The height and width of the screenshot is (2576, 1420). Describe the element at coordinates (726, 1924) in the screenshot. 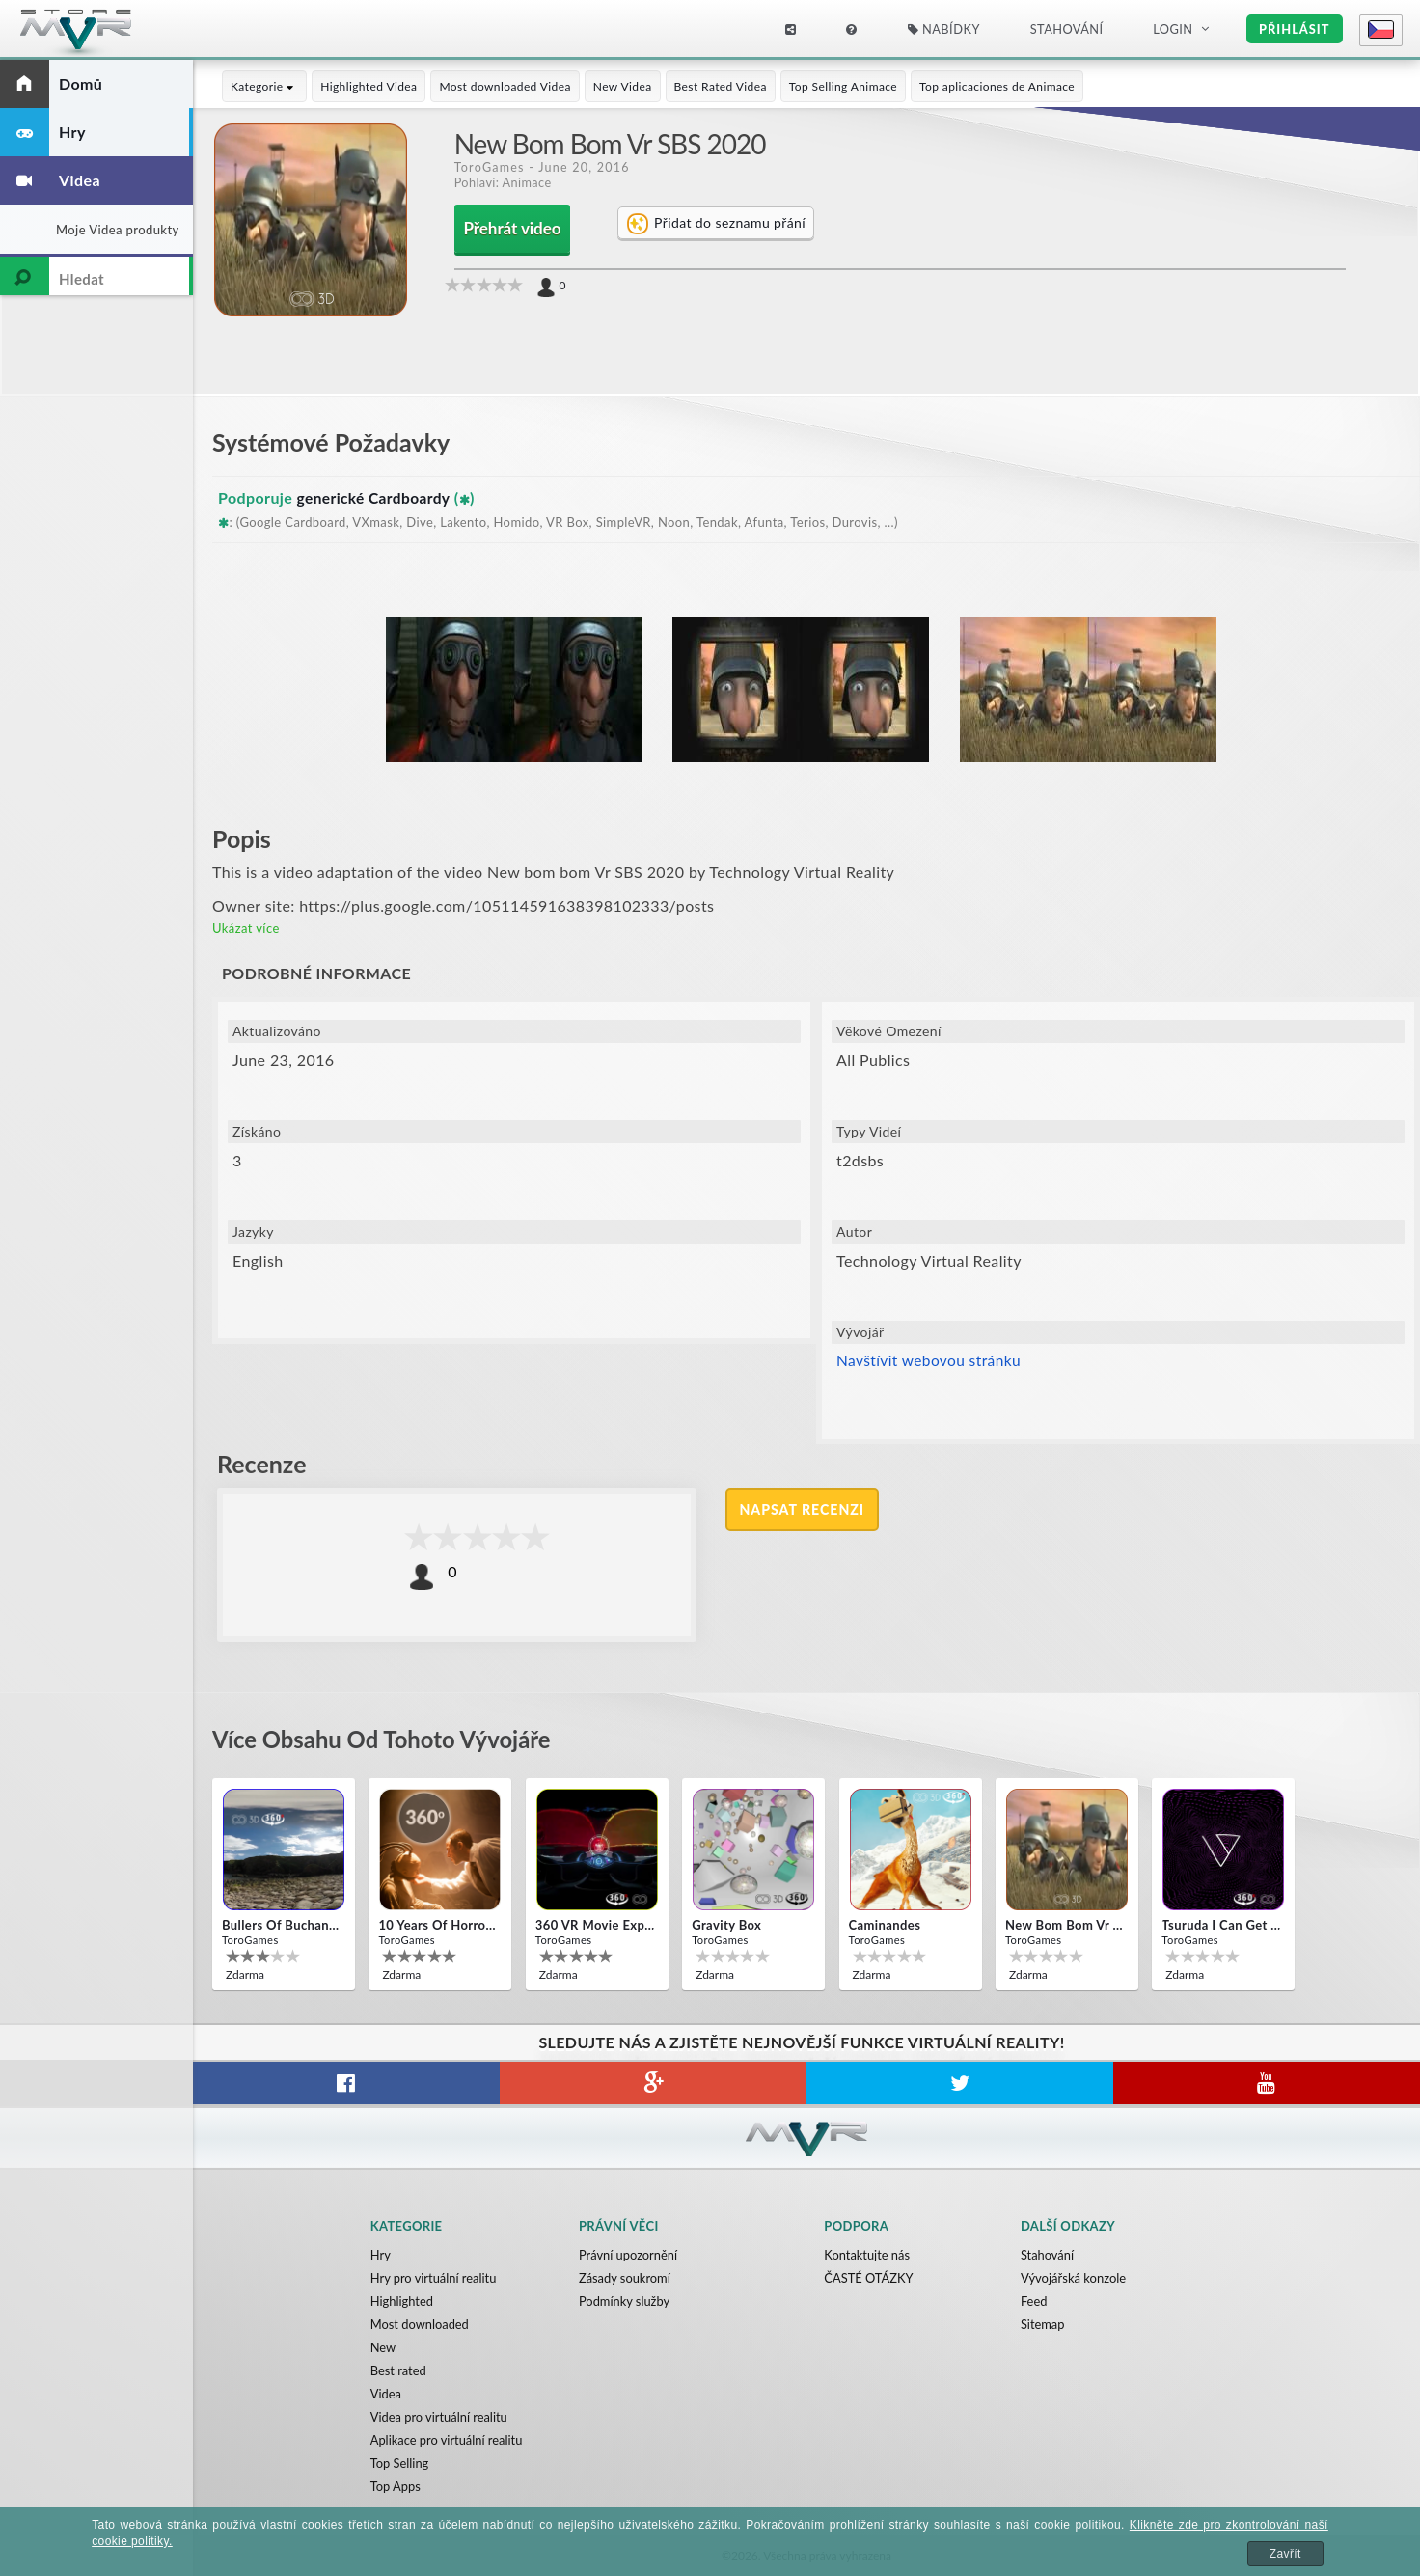

I see `Gravity box` at that location.